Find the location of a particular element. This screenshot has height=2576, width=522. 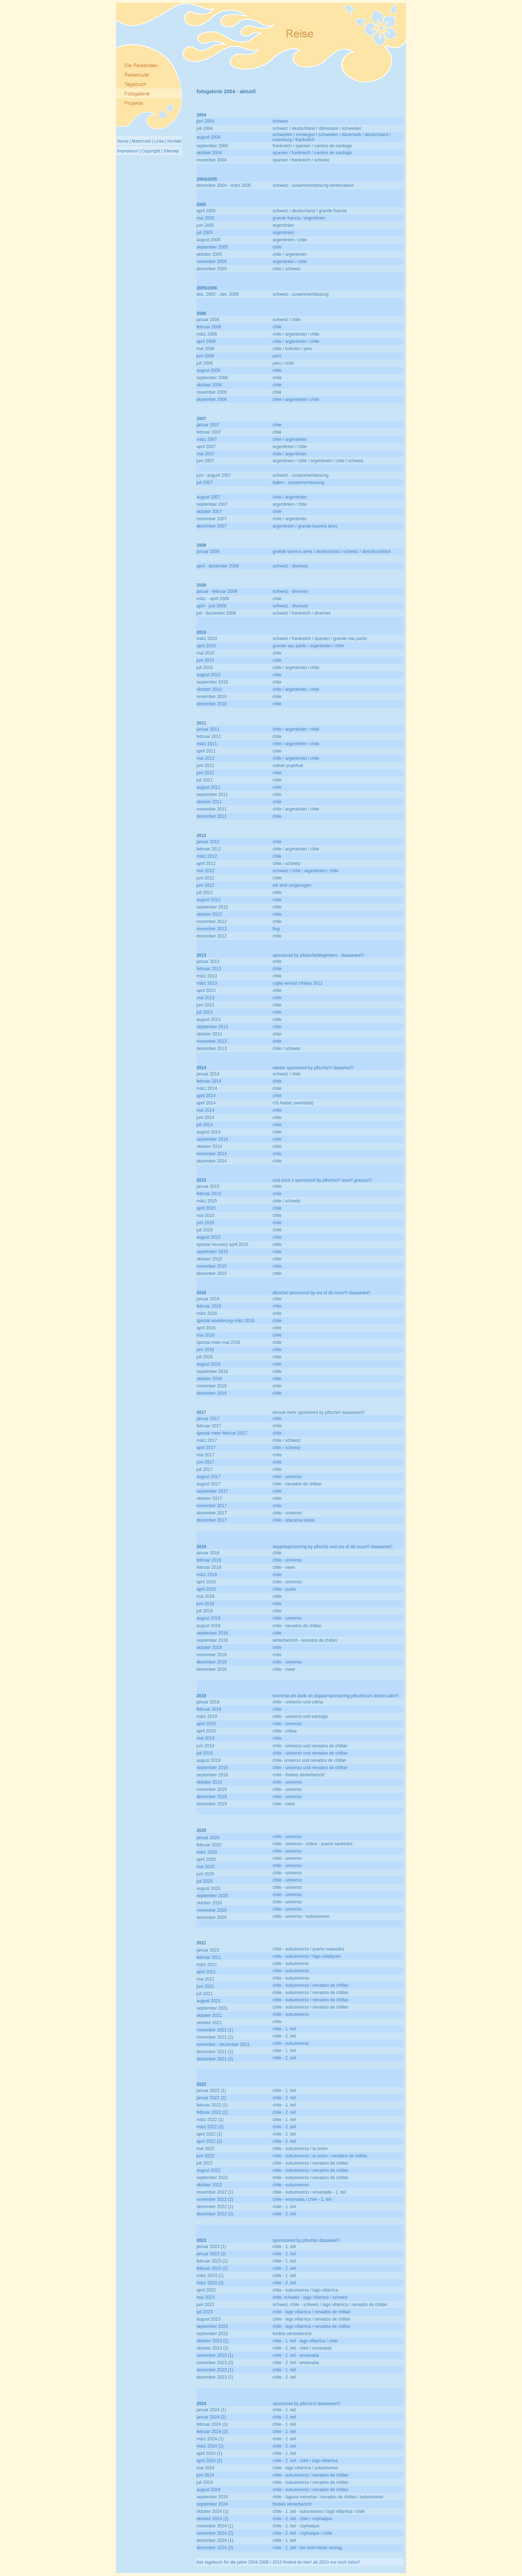

oktober 2024 (2) is located at coordinates (212, 2518).